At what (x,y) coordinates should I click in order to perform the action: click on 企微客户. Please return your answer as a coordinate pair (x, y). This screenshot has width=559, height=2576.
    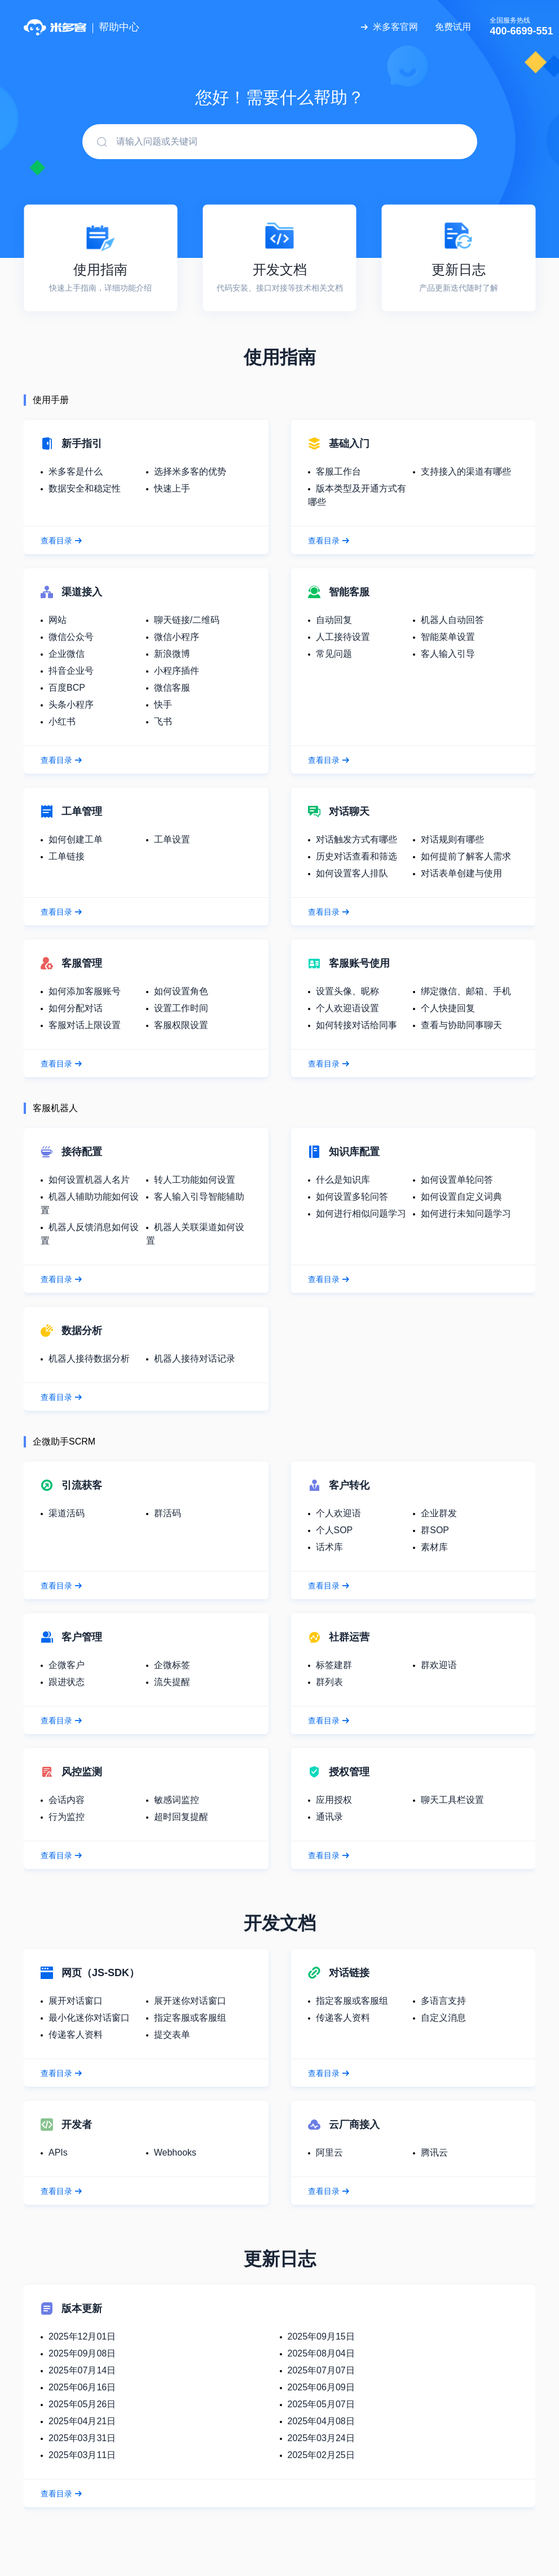
    Looking at the image, I should click on (67, 1665).